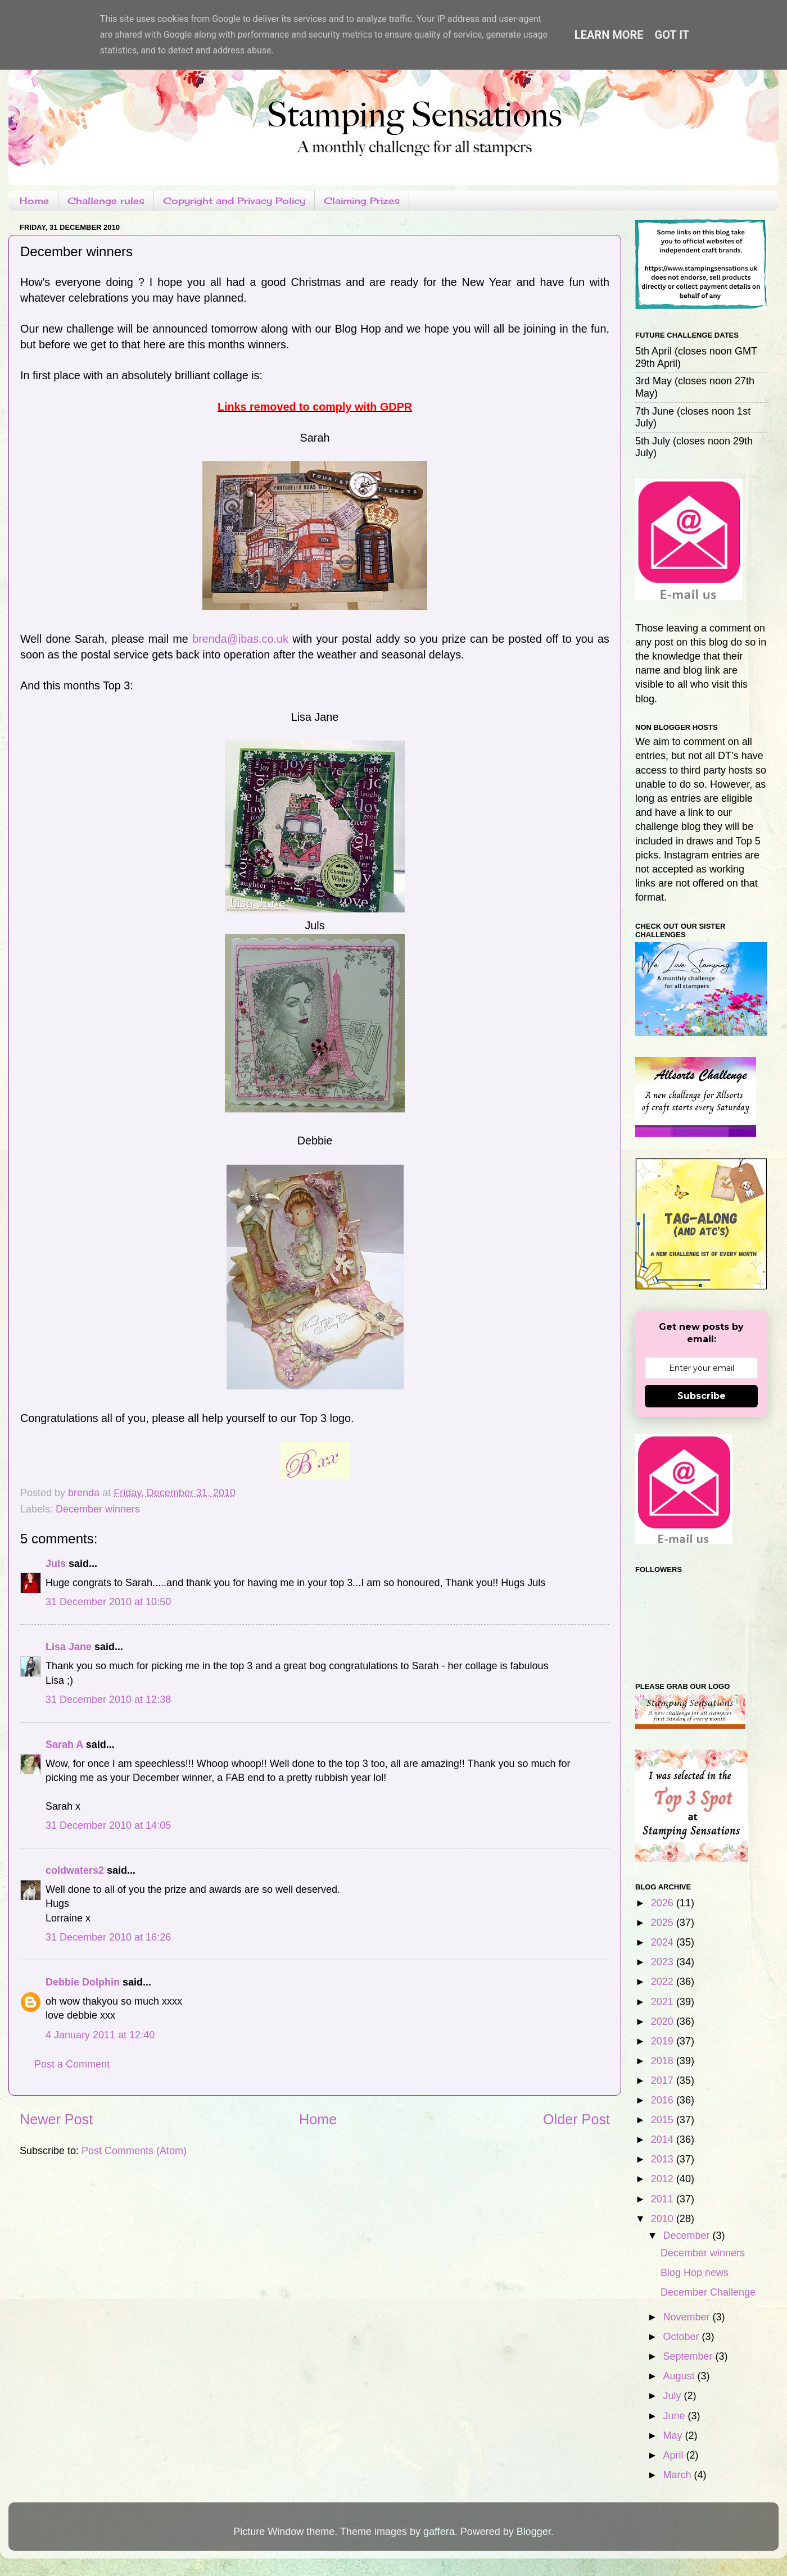 This screenshot has height=2576, width=787. I want to click on 2012, so click(663, 2178).